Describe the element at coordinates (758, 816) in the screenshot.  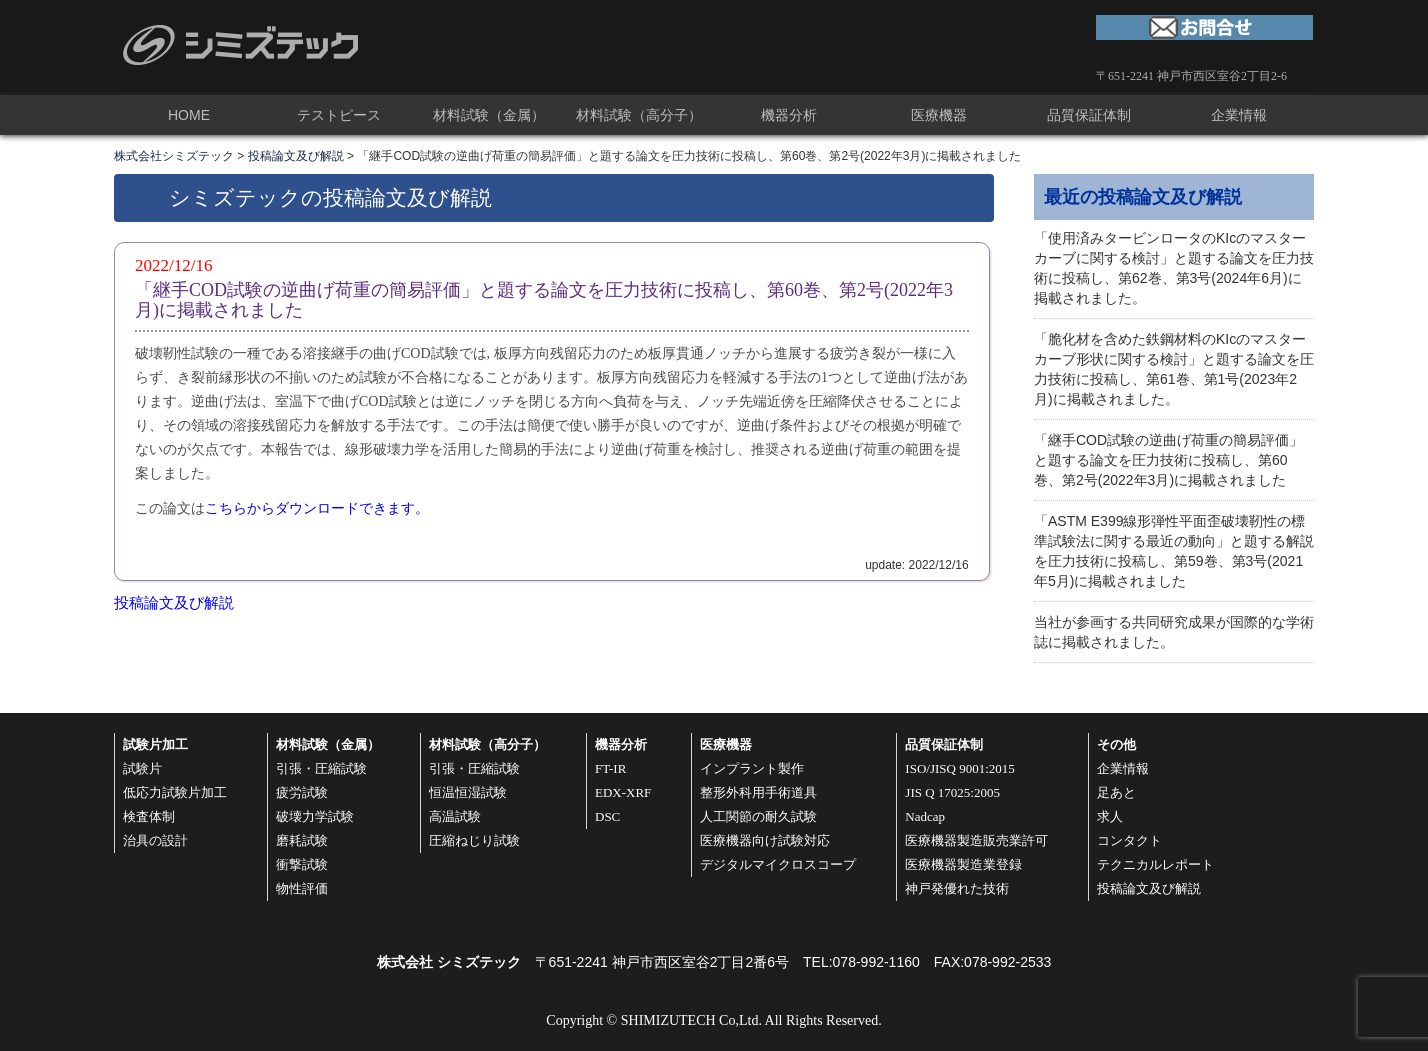
I see `人工関節の耐久試験` at that location.